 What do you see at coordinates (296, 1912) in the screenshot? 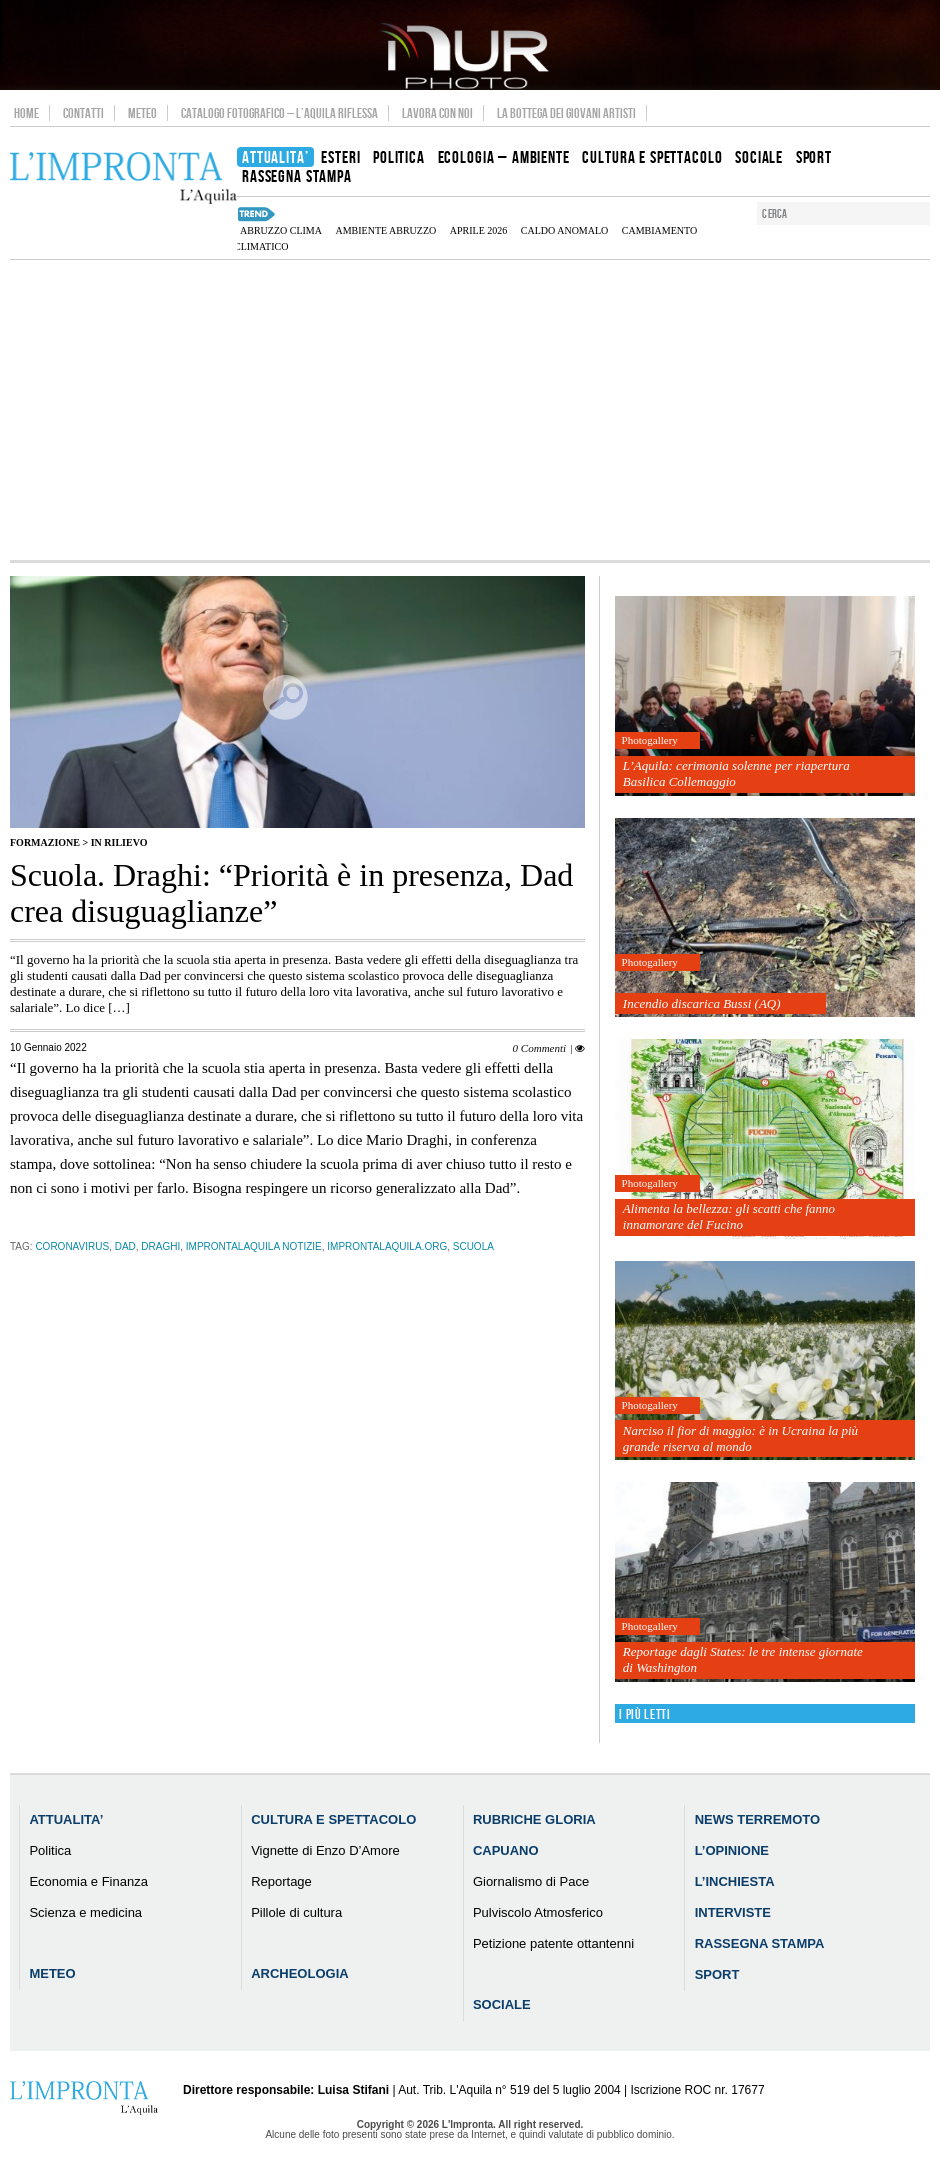
I see `Pillole di cultura` at bounding box center [296, 1912].